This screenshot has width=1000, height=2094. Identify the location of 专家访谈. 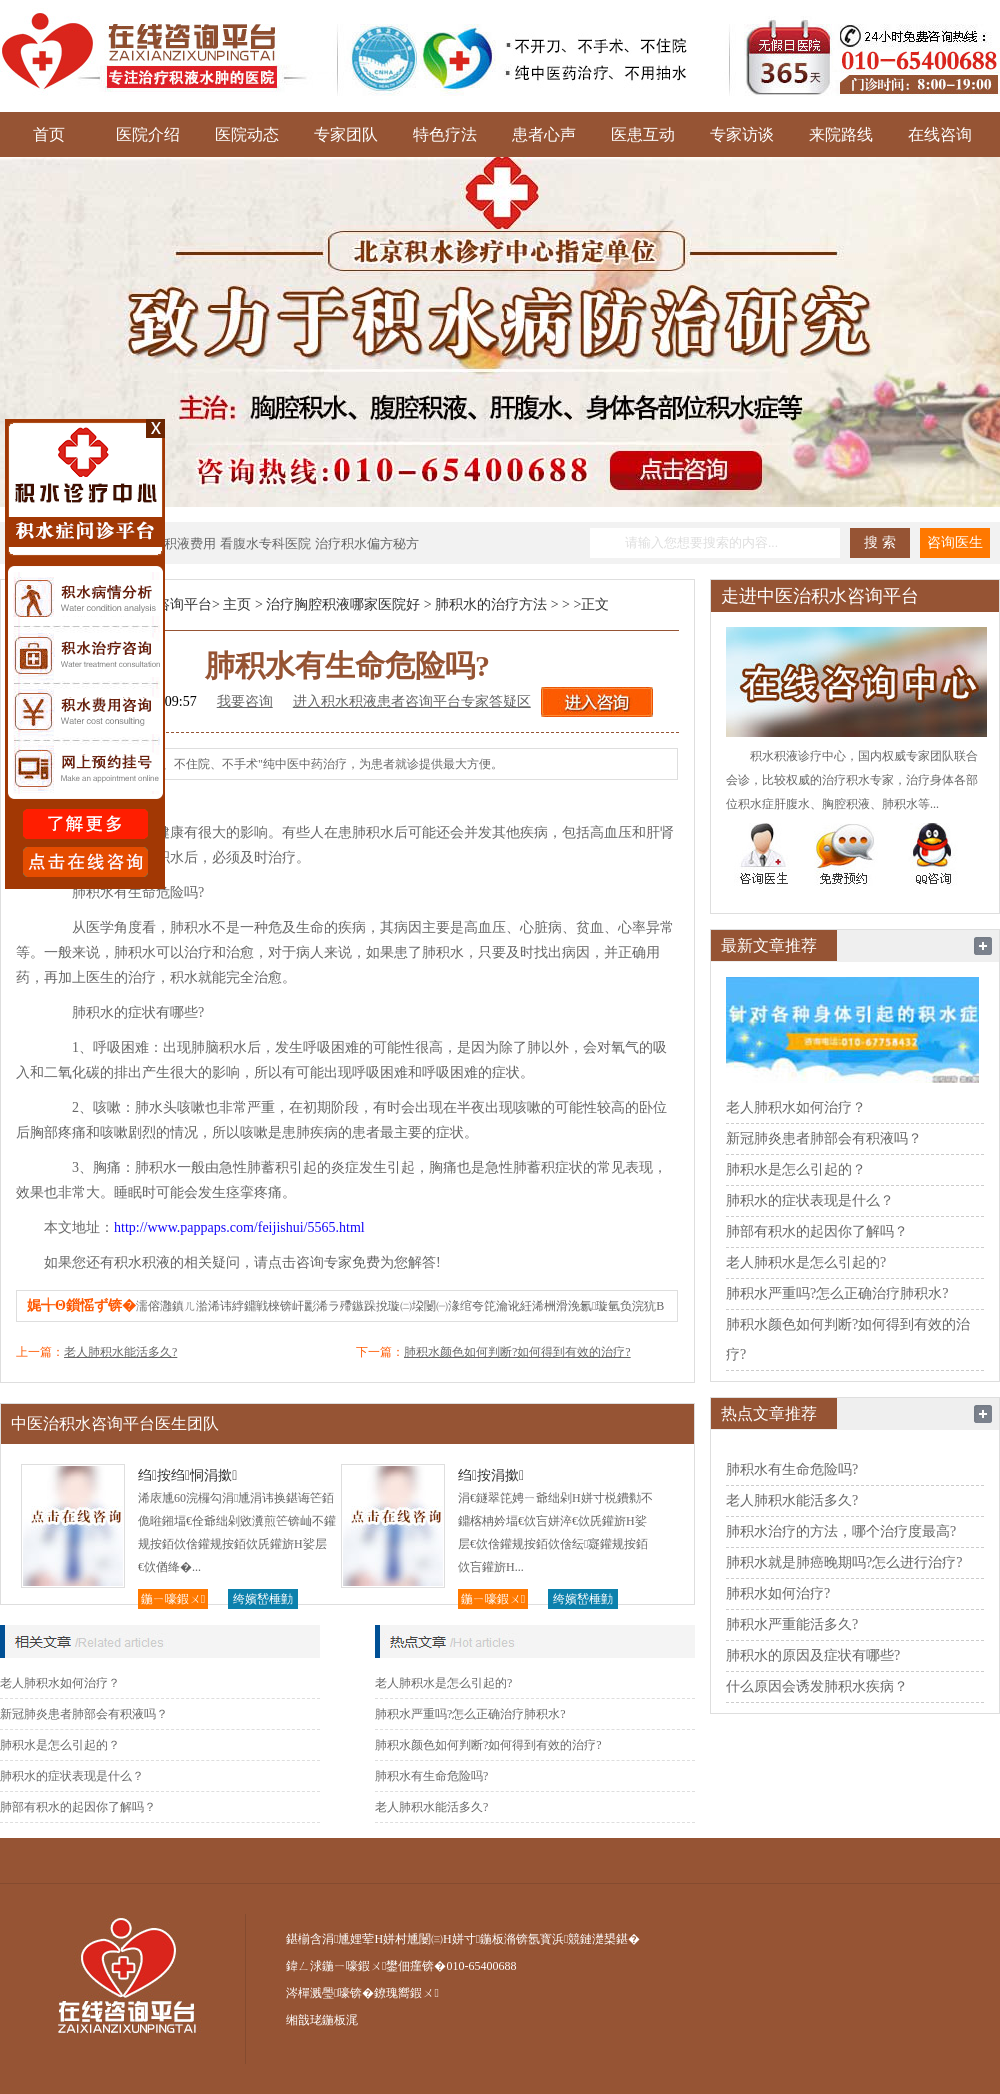
(742, 134).